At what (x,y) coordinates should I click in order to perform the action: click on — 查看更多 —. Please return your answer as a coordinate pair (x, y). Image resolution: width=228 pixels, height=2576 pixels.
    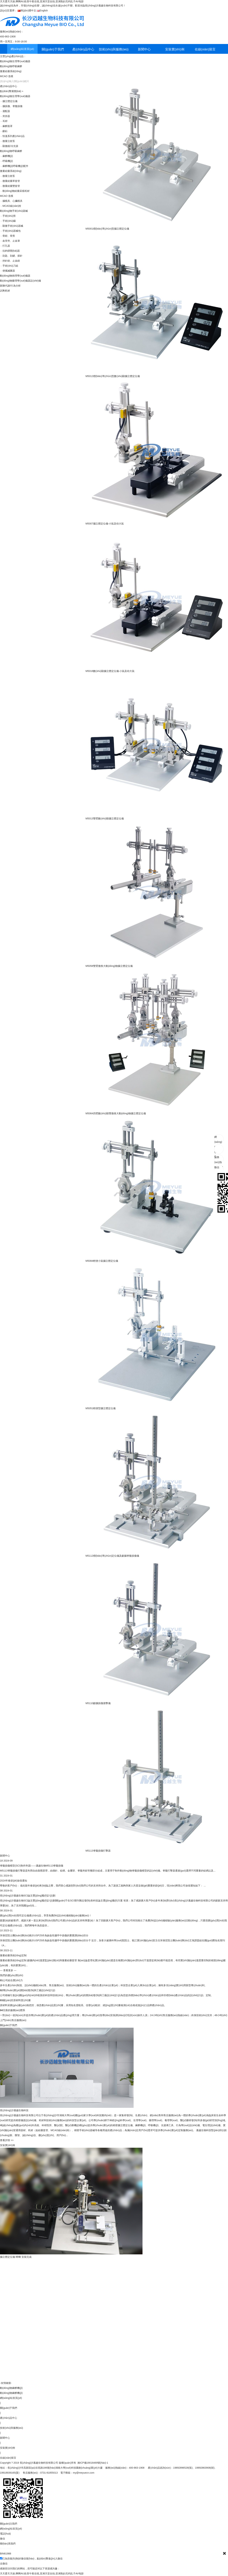
    Looking at the image, I should click on (8, 1970).